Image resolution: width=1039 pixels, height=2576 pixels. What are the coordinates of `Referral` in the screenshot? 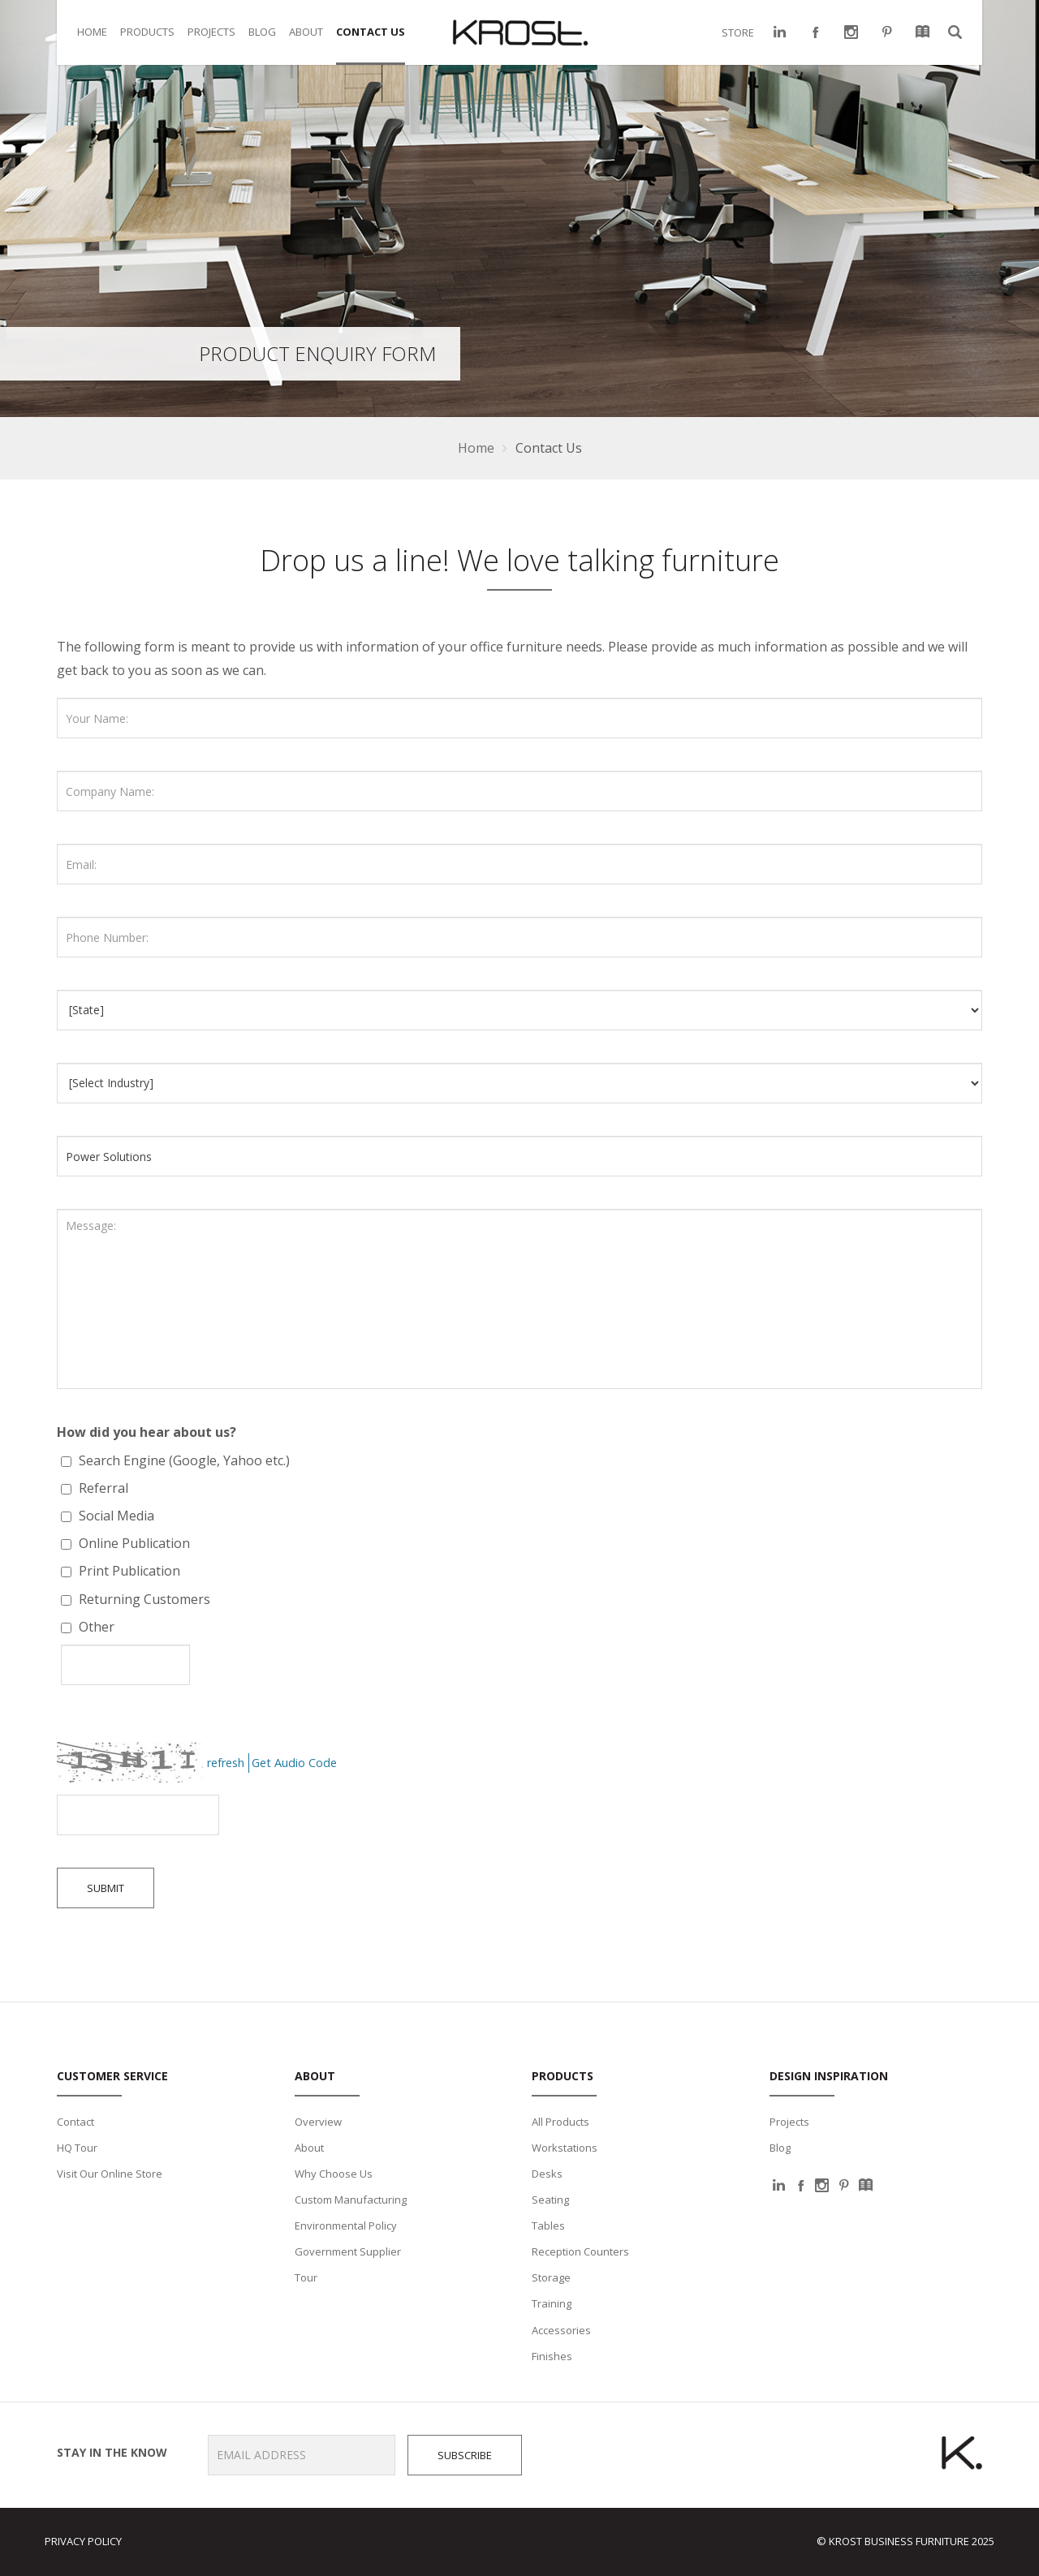 It's located at (101, 1488).